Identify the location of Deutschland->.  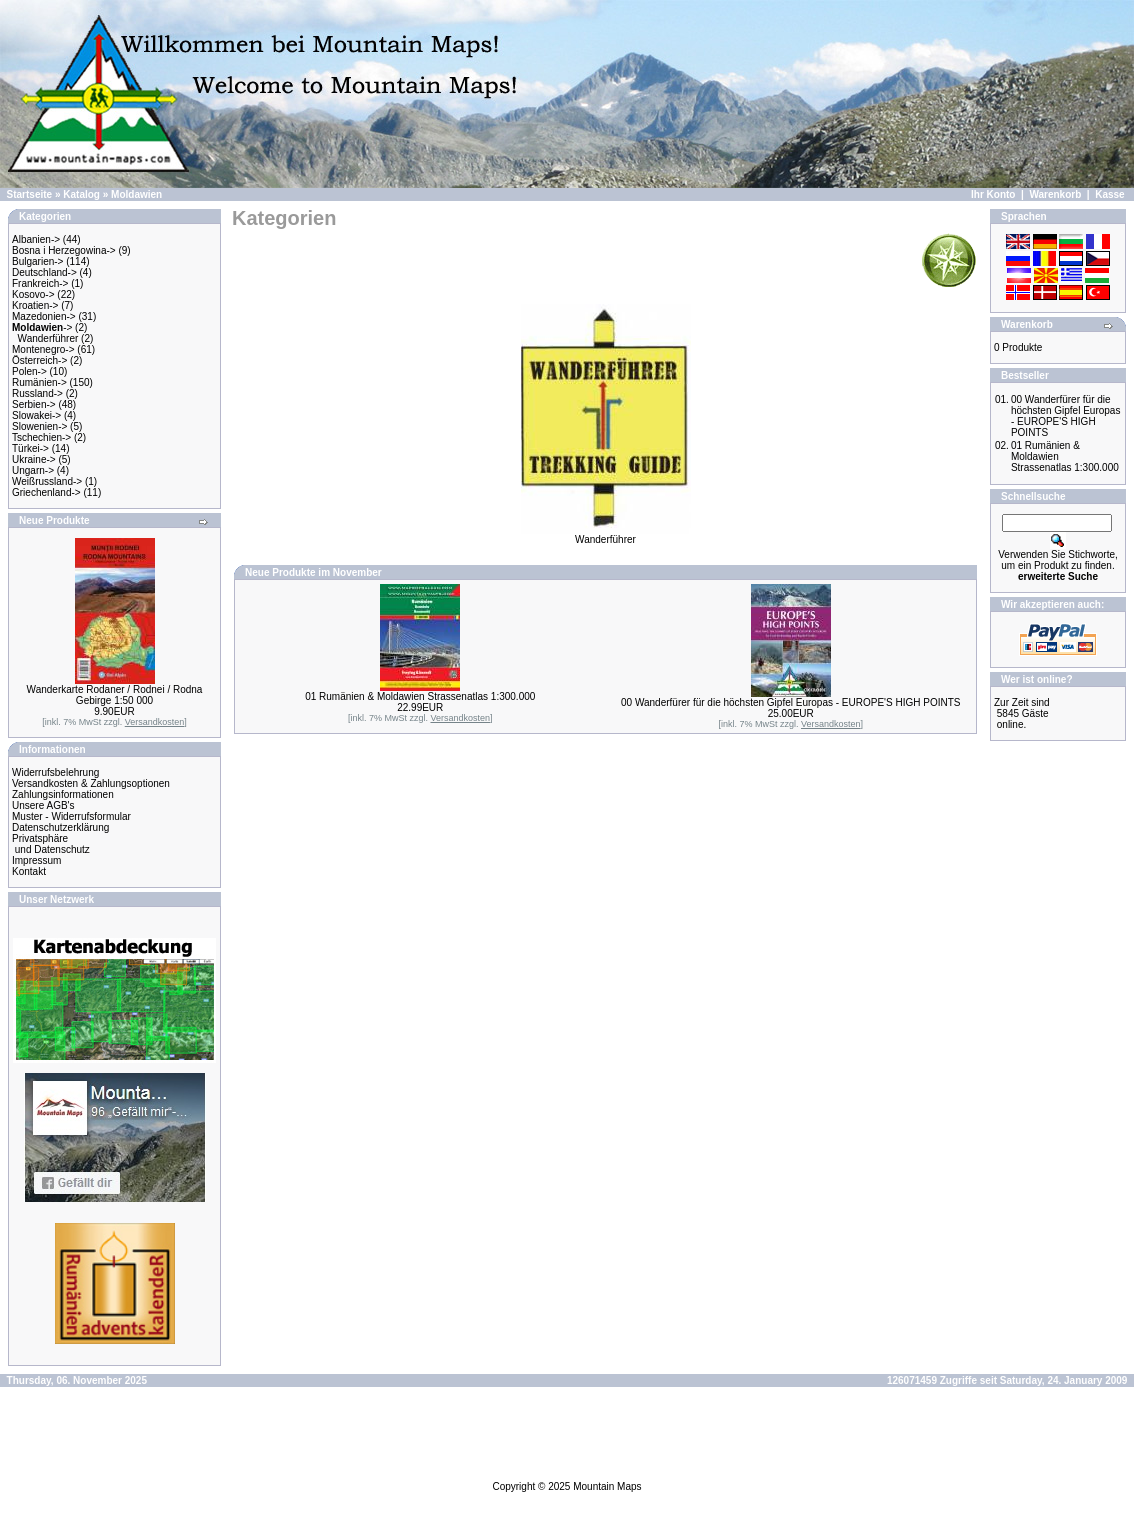
(44, 272).